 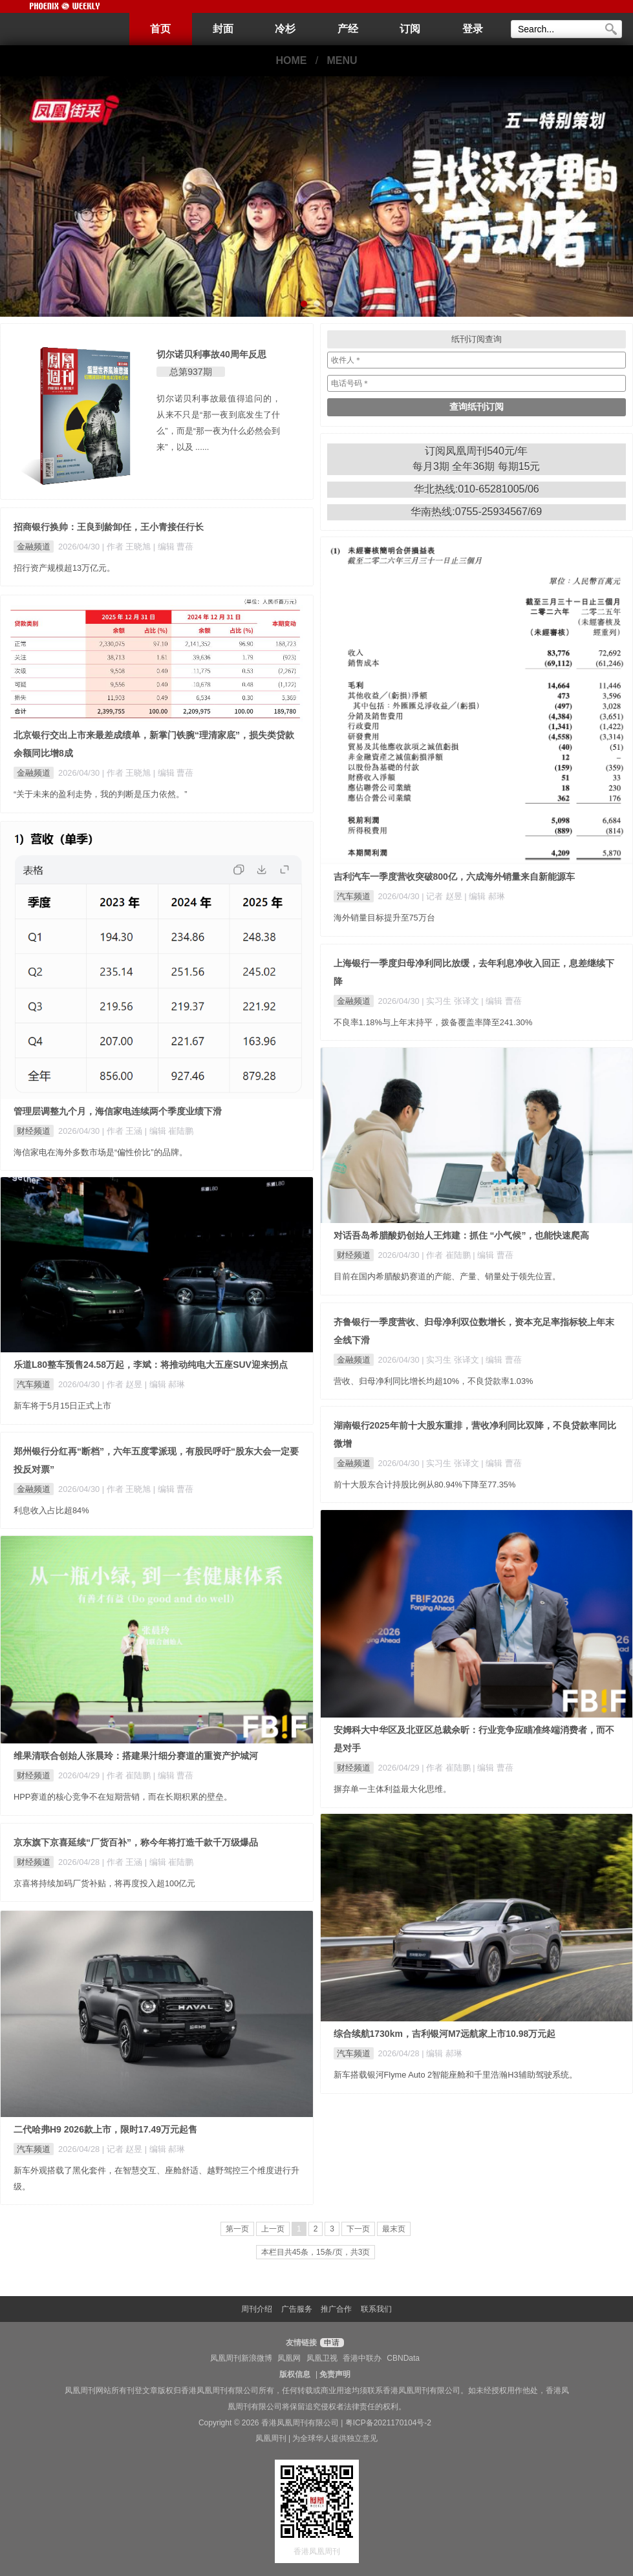 I want to click on 广告服务, so click(x=296, y=2309).